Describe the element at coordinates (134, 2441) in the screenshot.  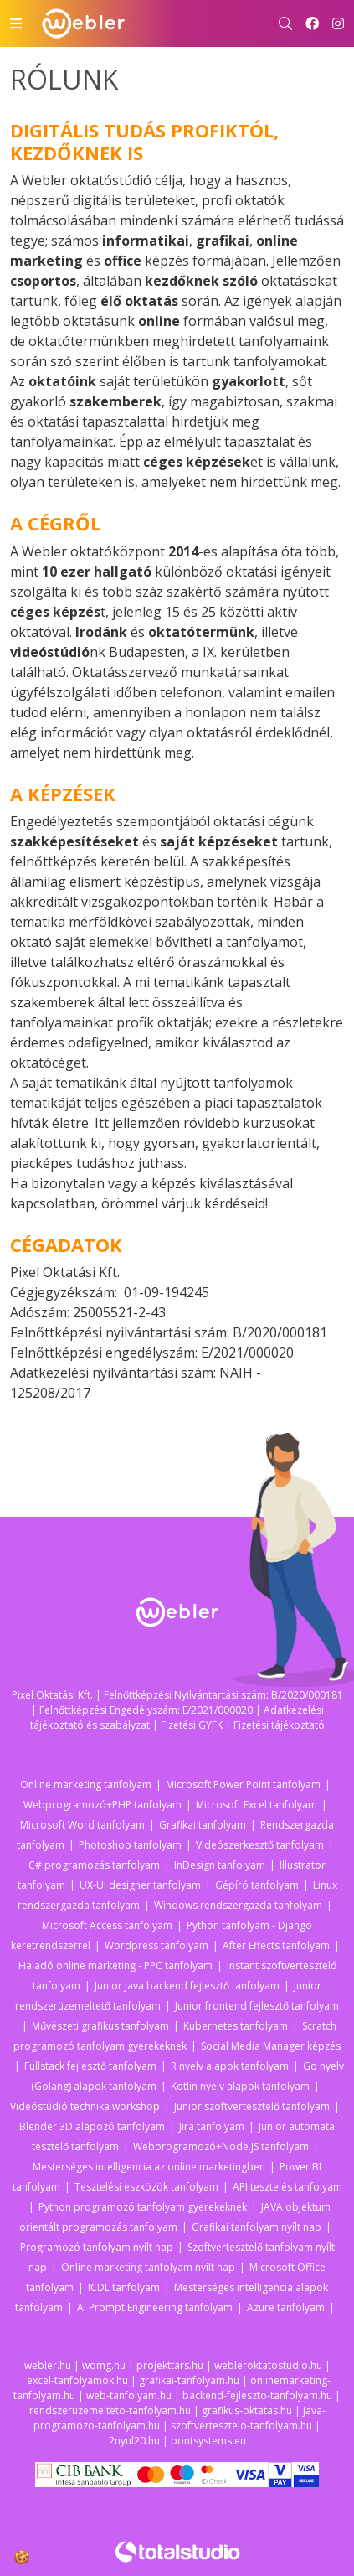
I see `2nyul20.hu` at that location.